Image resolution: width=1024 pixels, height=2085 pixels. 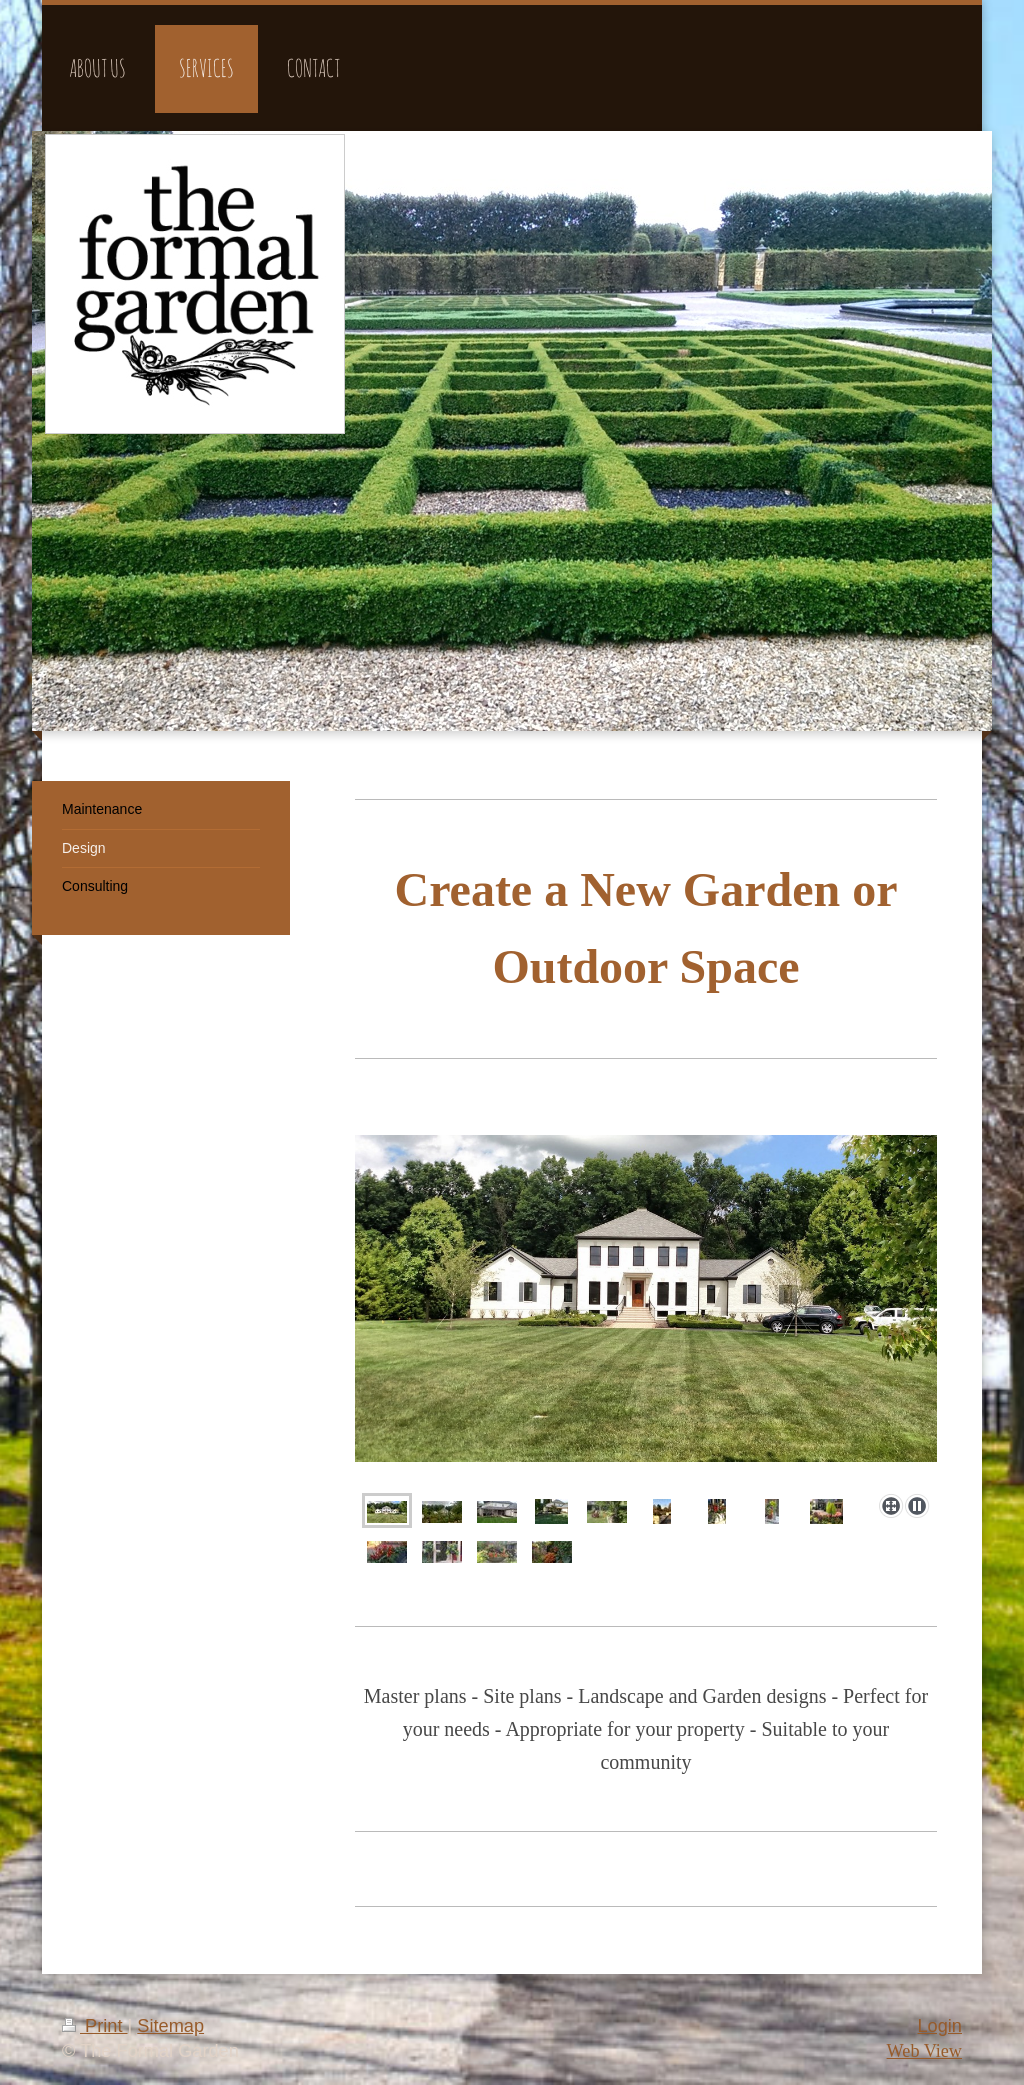 What do you see at coordinates (170, 2026) in the screenshot?
I see `Sitemap` at bounding box center [170, 2026].